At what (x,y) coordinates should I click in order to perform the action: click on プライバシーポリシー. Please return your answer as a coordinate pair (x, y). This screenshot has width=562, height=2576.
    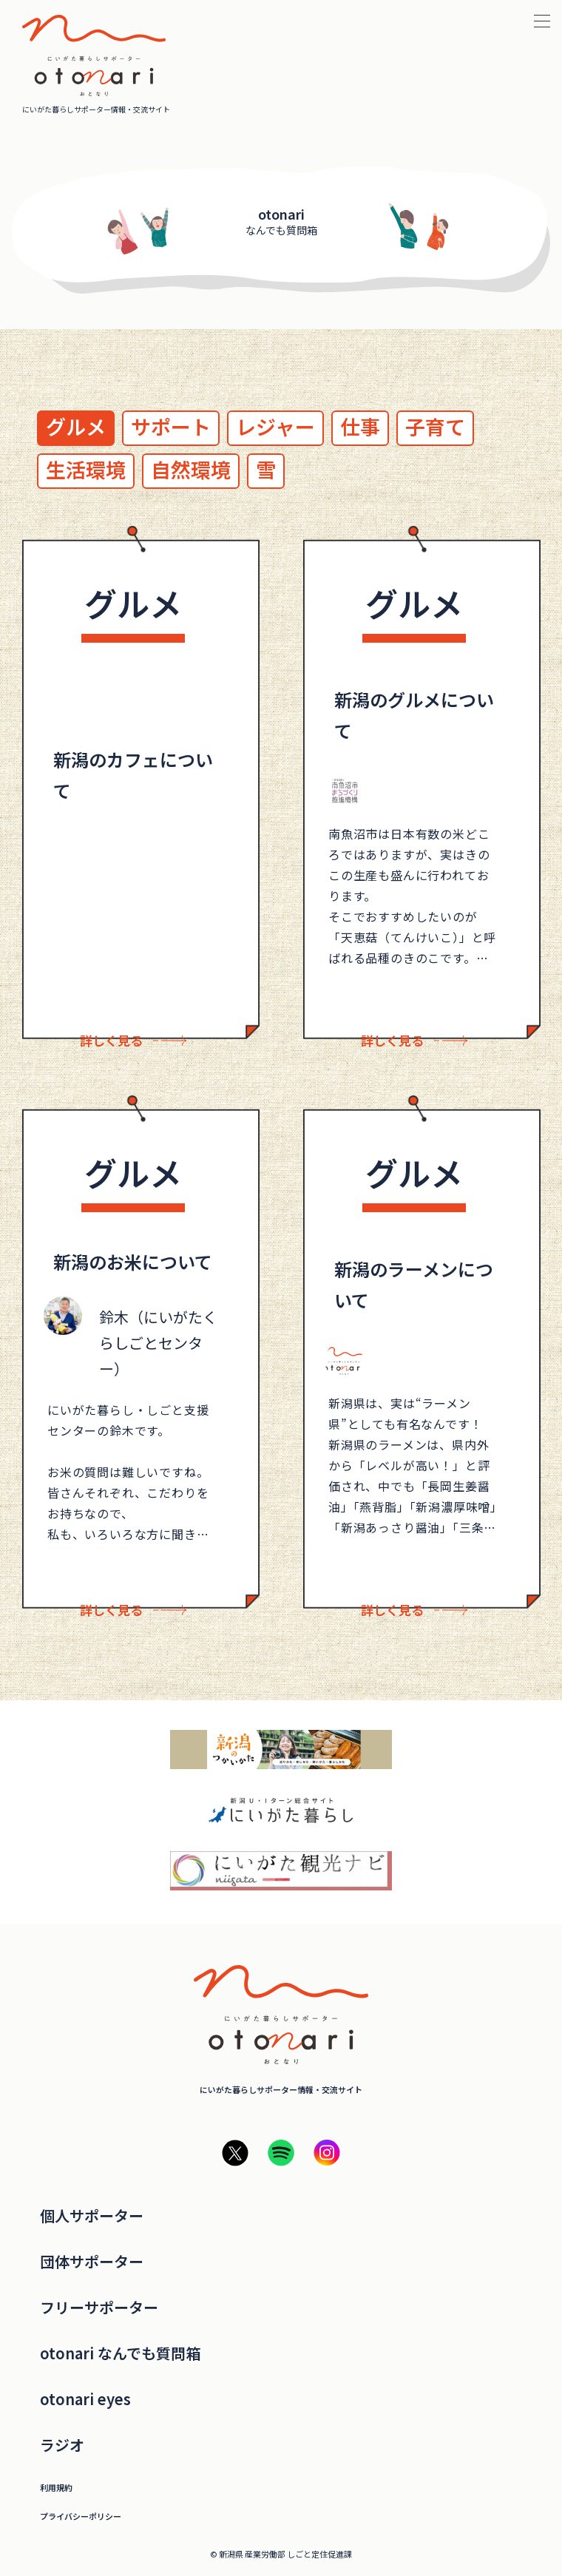
    Looking at the image, I should click on (80, 2516).